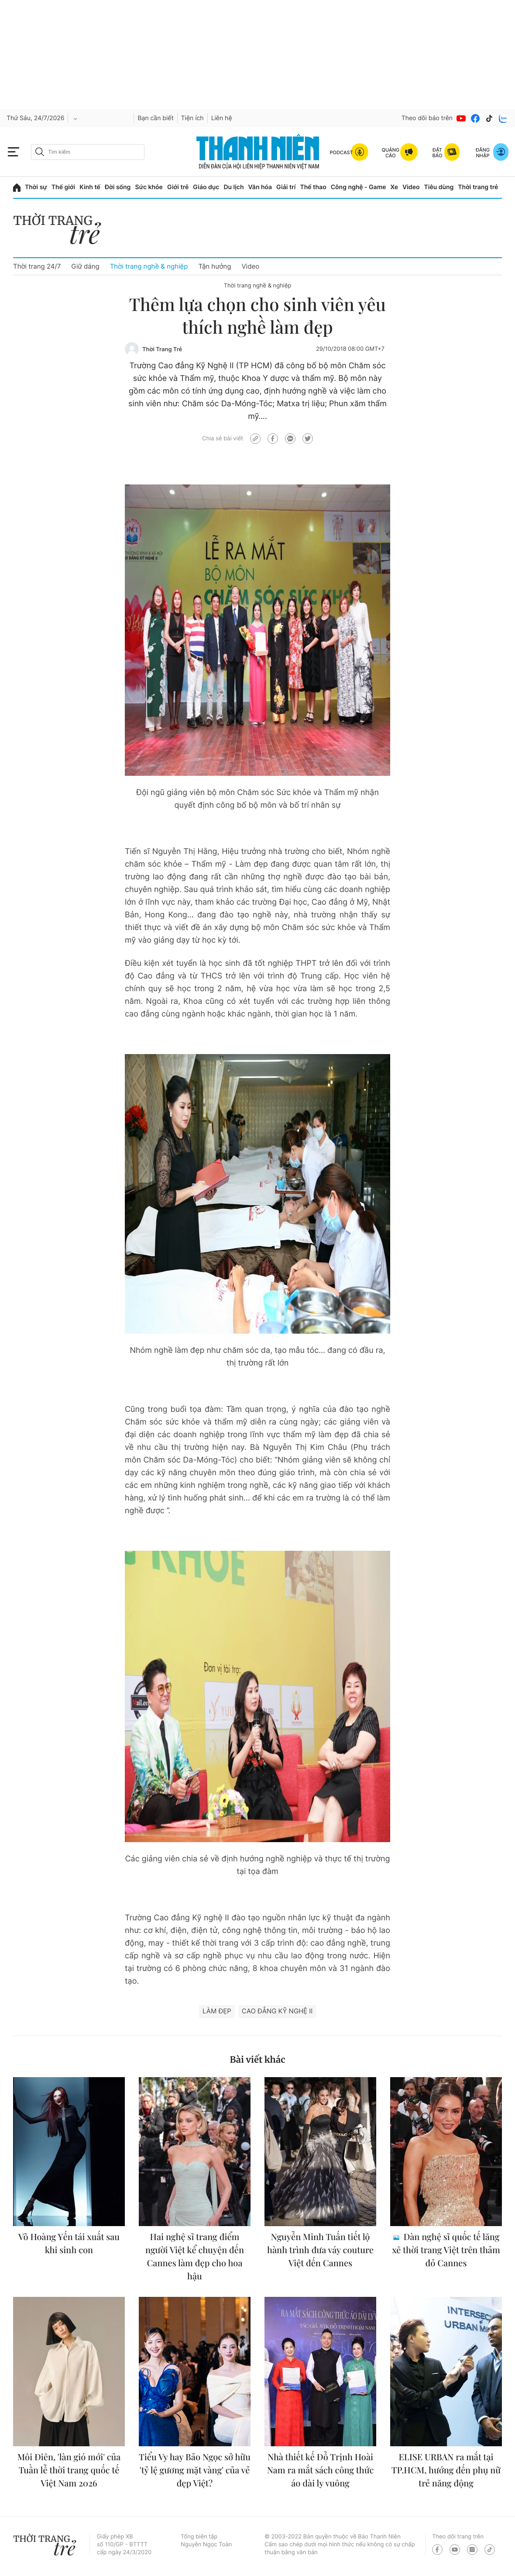  What do you see at coordinates (178, 187) in the screenshot?
I see `Giới trẻ` at bounding box center [178, 187].